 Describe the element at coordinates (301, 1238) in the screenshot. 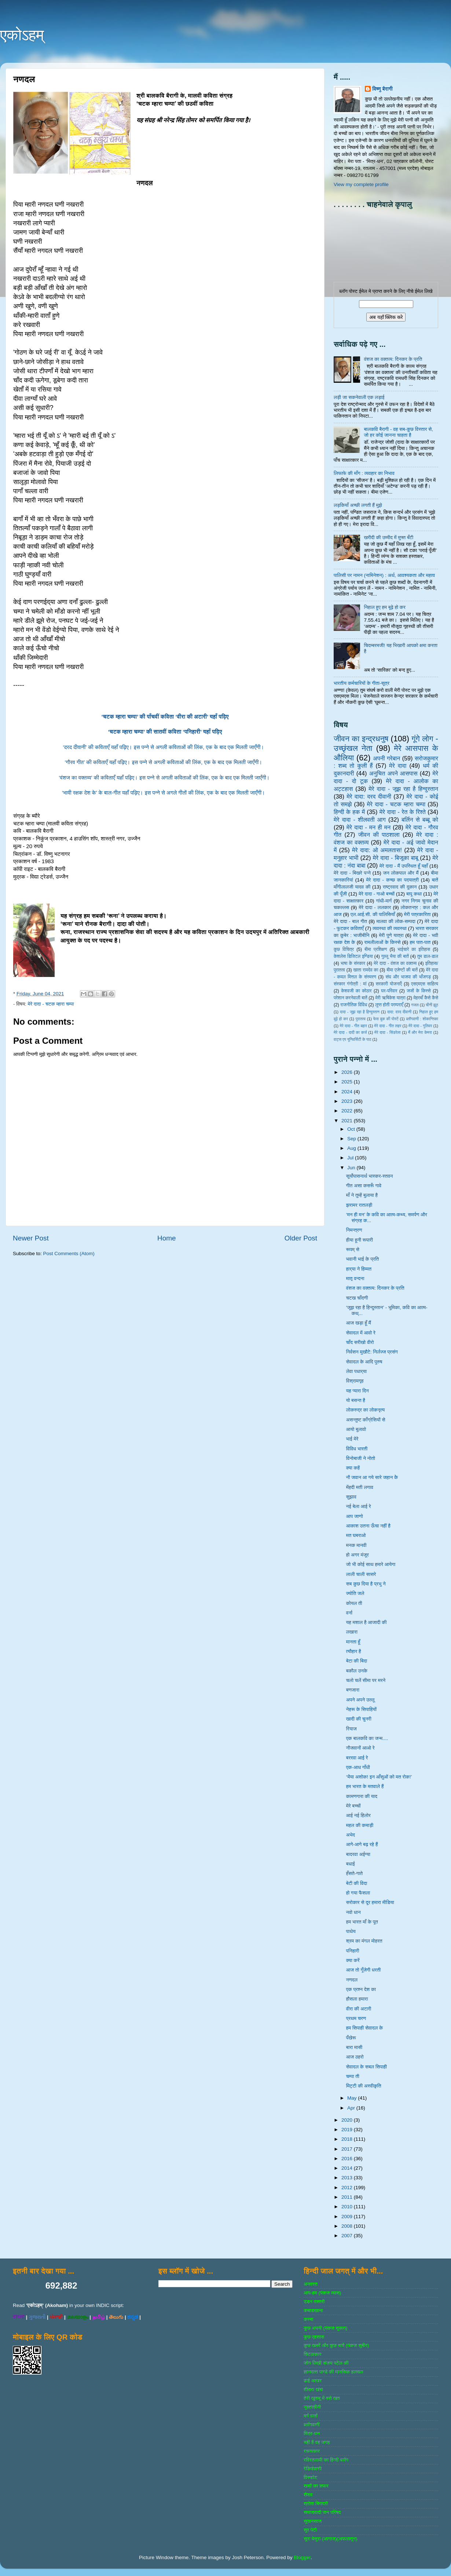

I see `Older Post` at that location.